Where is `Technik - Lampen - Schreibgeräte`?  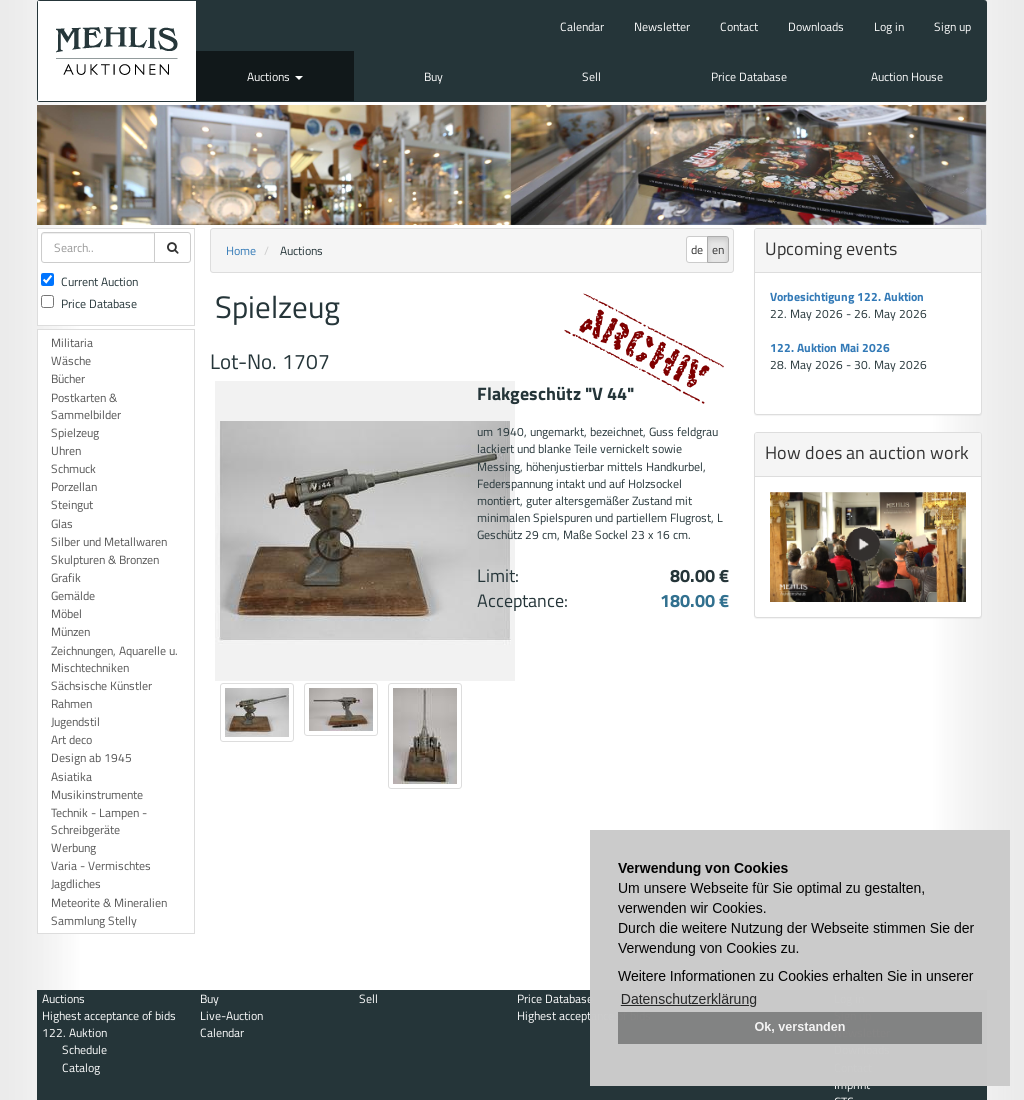
Technik - Lampen - Schreibgeräte is located at coordinates (99, 821).